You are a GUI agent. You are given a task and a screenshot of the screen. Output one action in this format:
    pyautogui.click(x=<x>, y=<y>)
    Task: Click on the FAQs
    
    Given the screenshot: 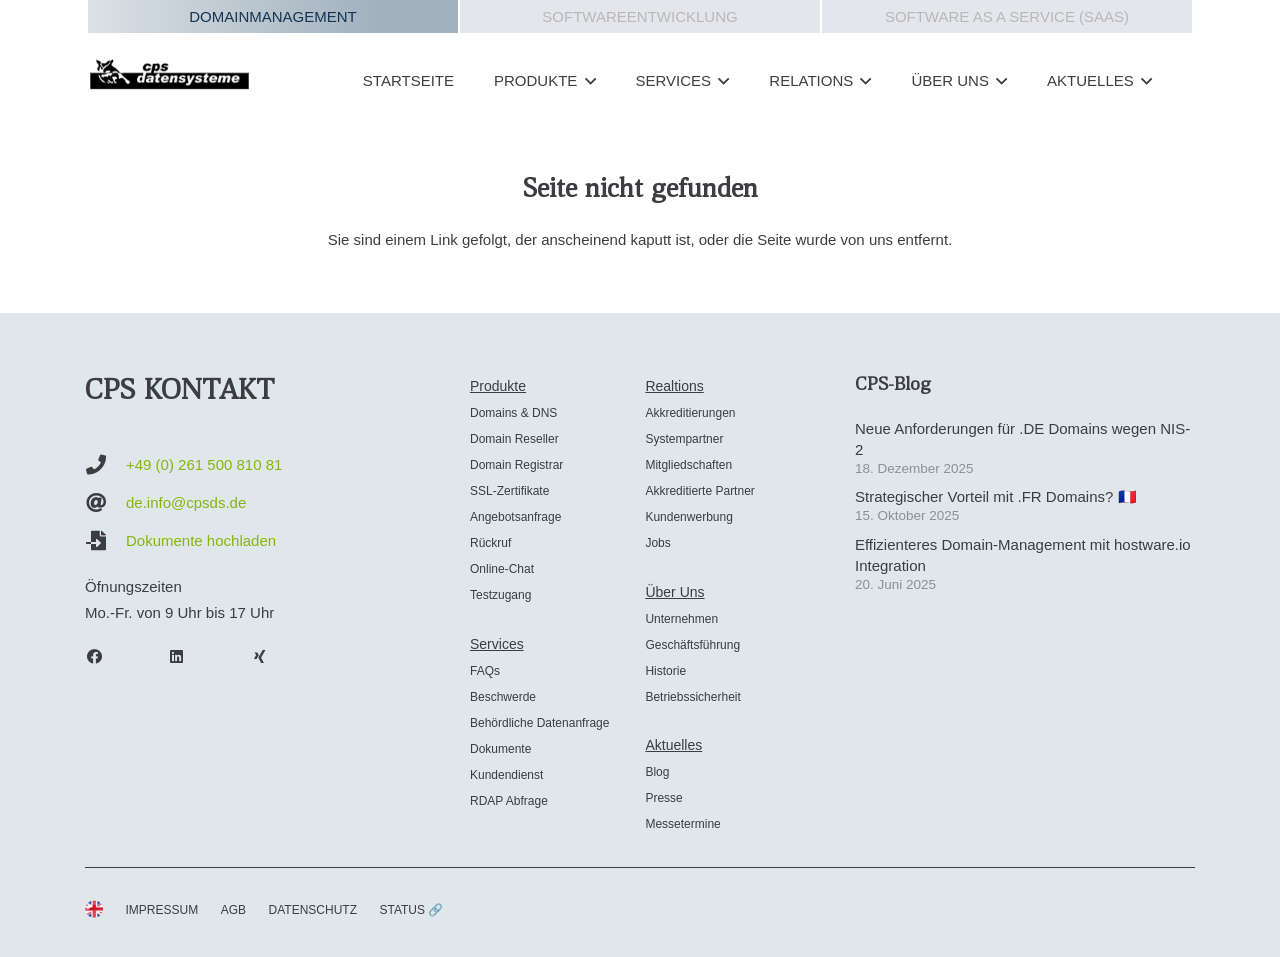 What is the action you would take?
    pyautogui.click(x=485, y=671)
    